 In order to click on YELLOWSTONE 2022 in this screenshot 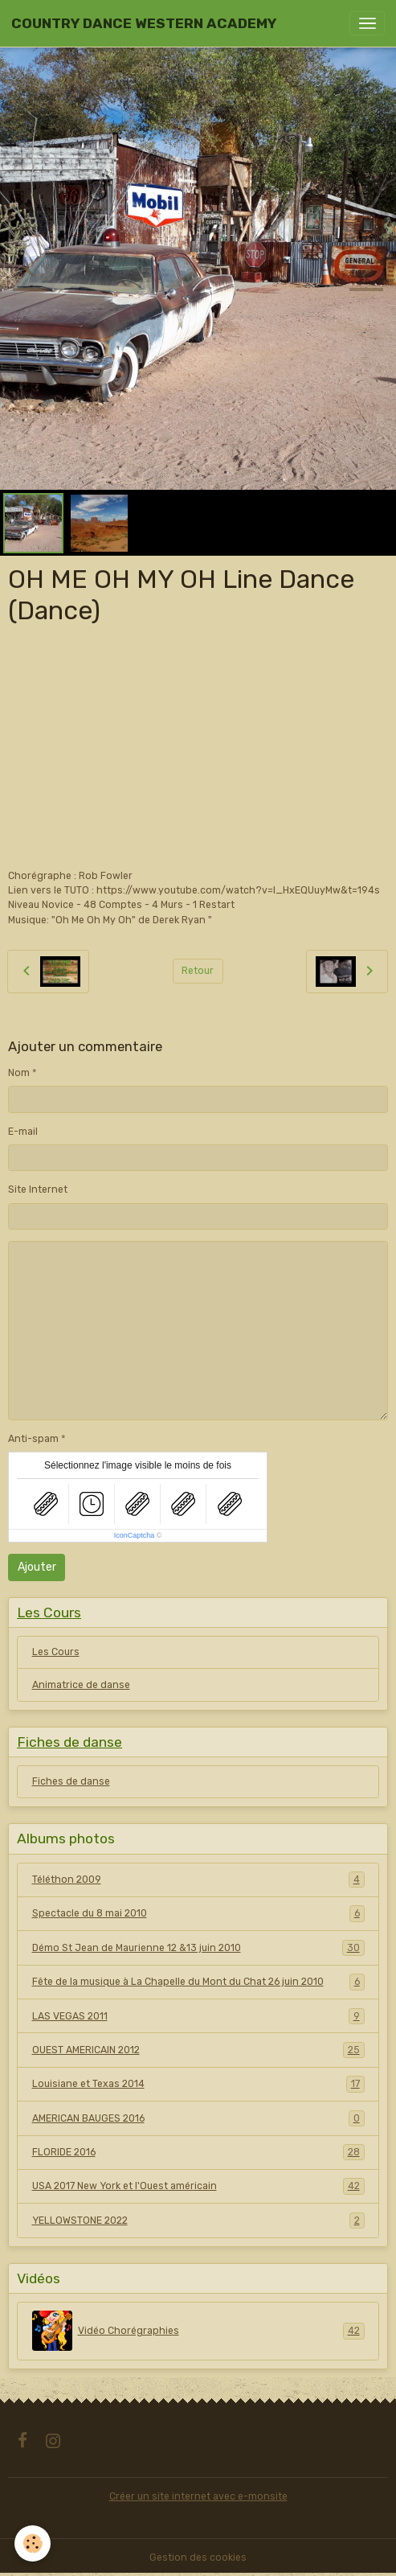, I will do `click(198, 2220)`.